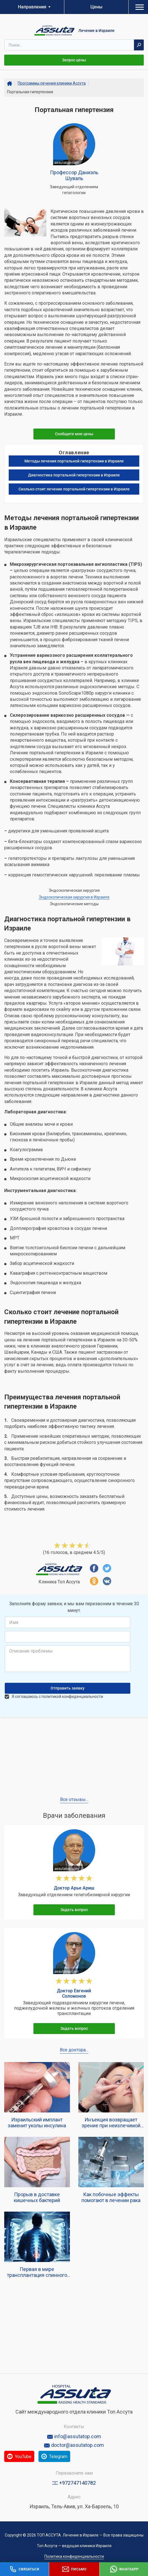 Image resolution: width=148 pixels, height=2576 pixels. Describe the element at coordinates (37, 2197) in the screenshot. I see `Прорыв в доставке кишечных бактерий` at that location.